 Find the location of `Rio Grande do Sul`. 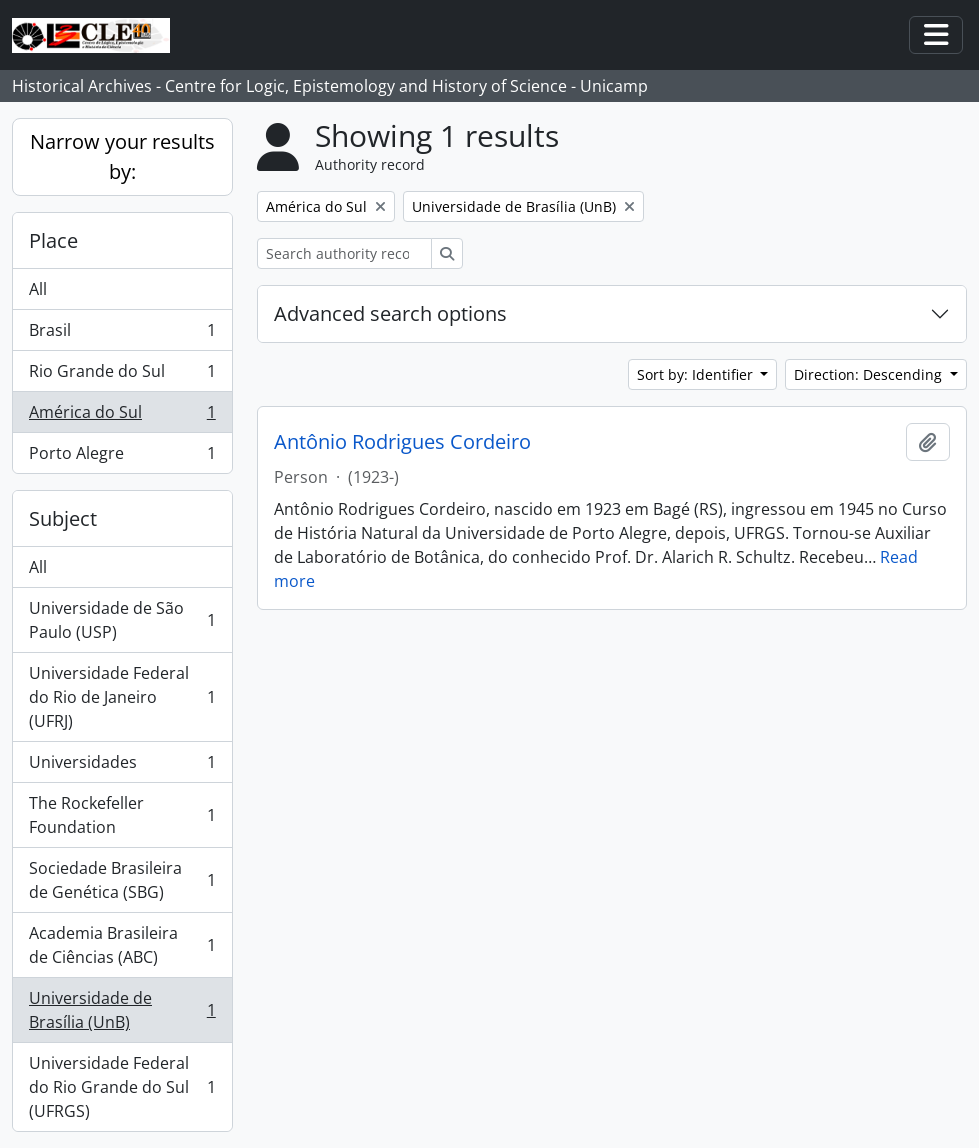

Rio Grande do Sul is located at coordinates (122, 375).